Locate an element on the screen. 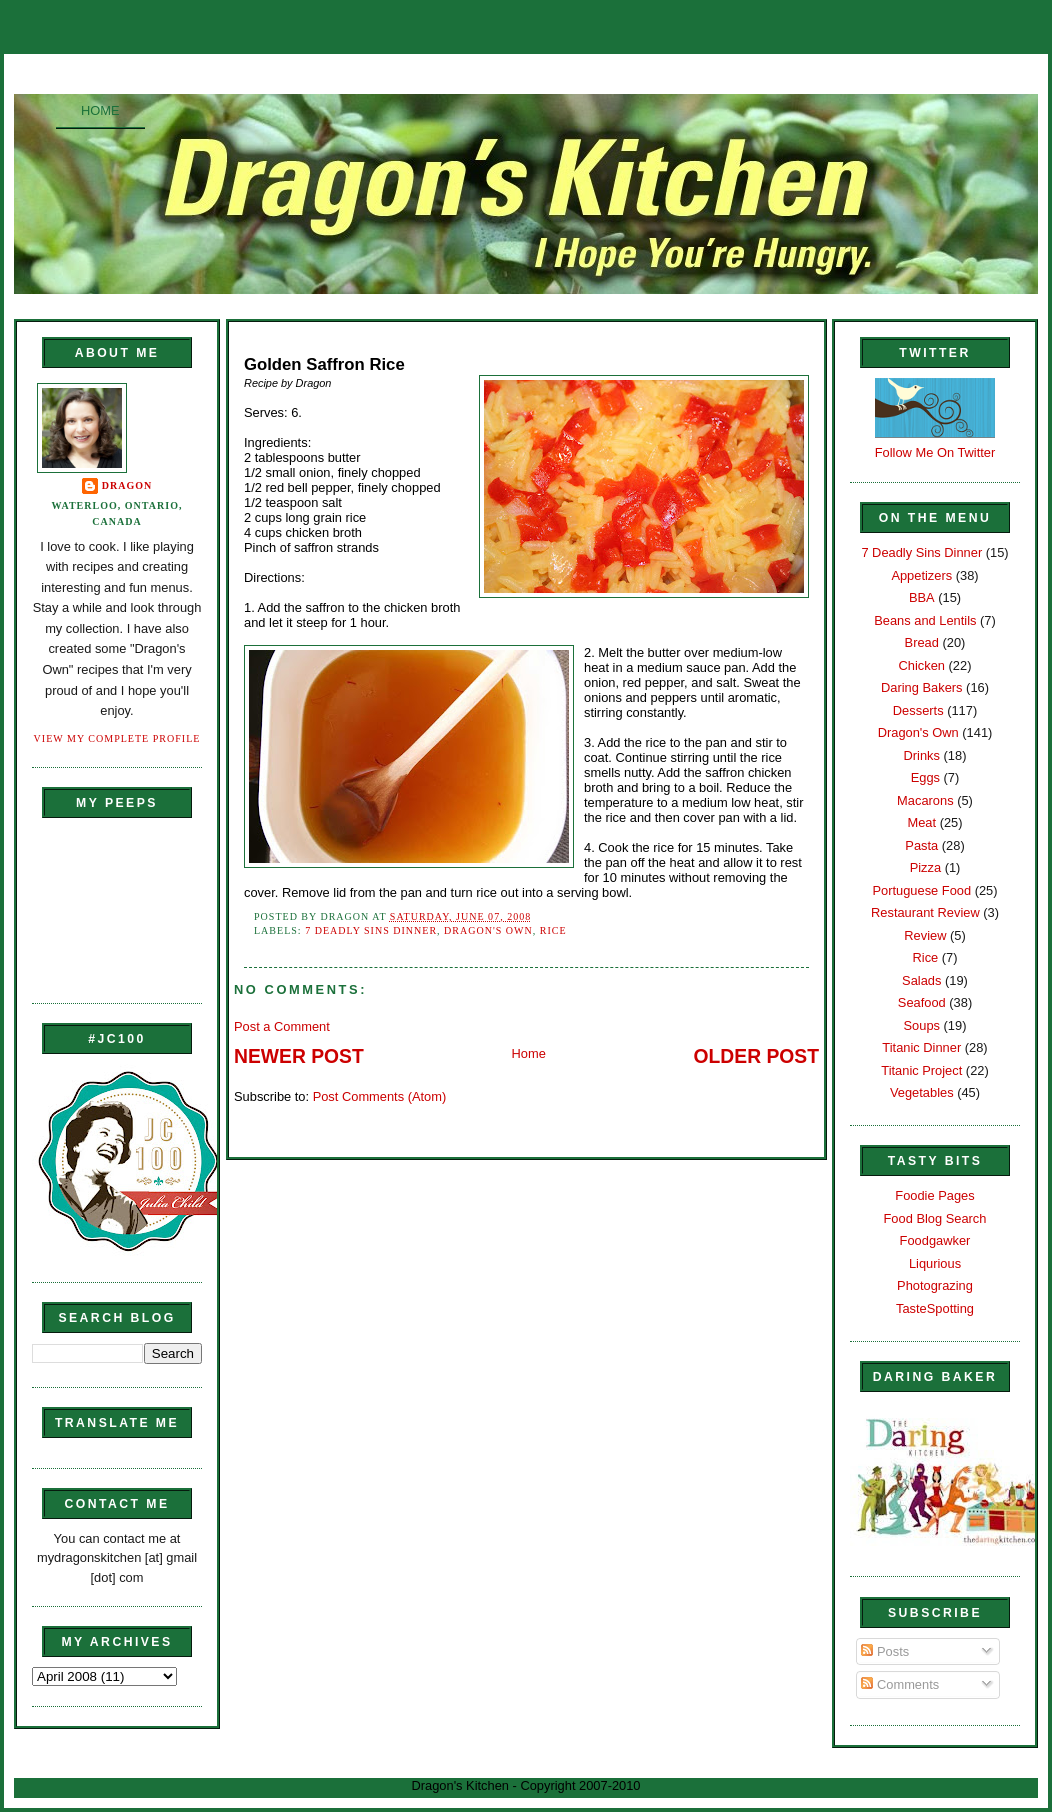  Posts is located at coordinates (885, 1651).